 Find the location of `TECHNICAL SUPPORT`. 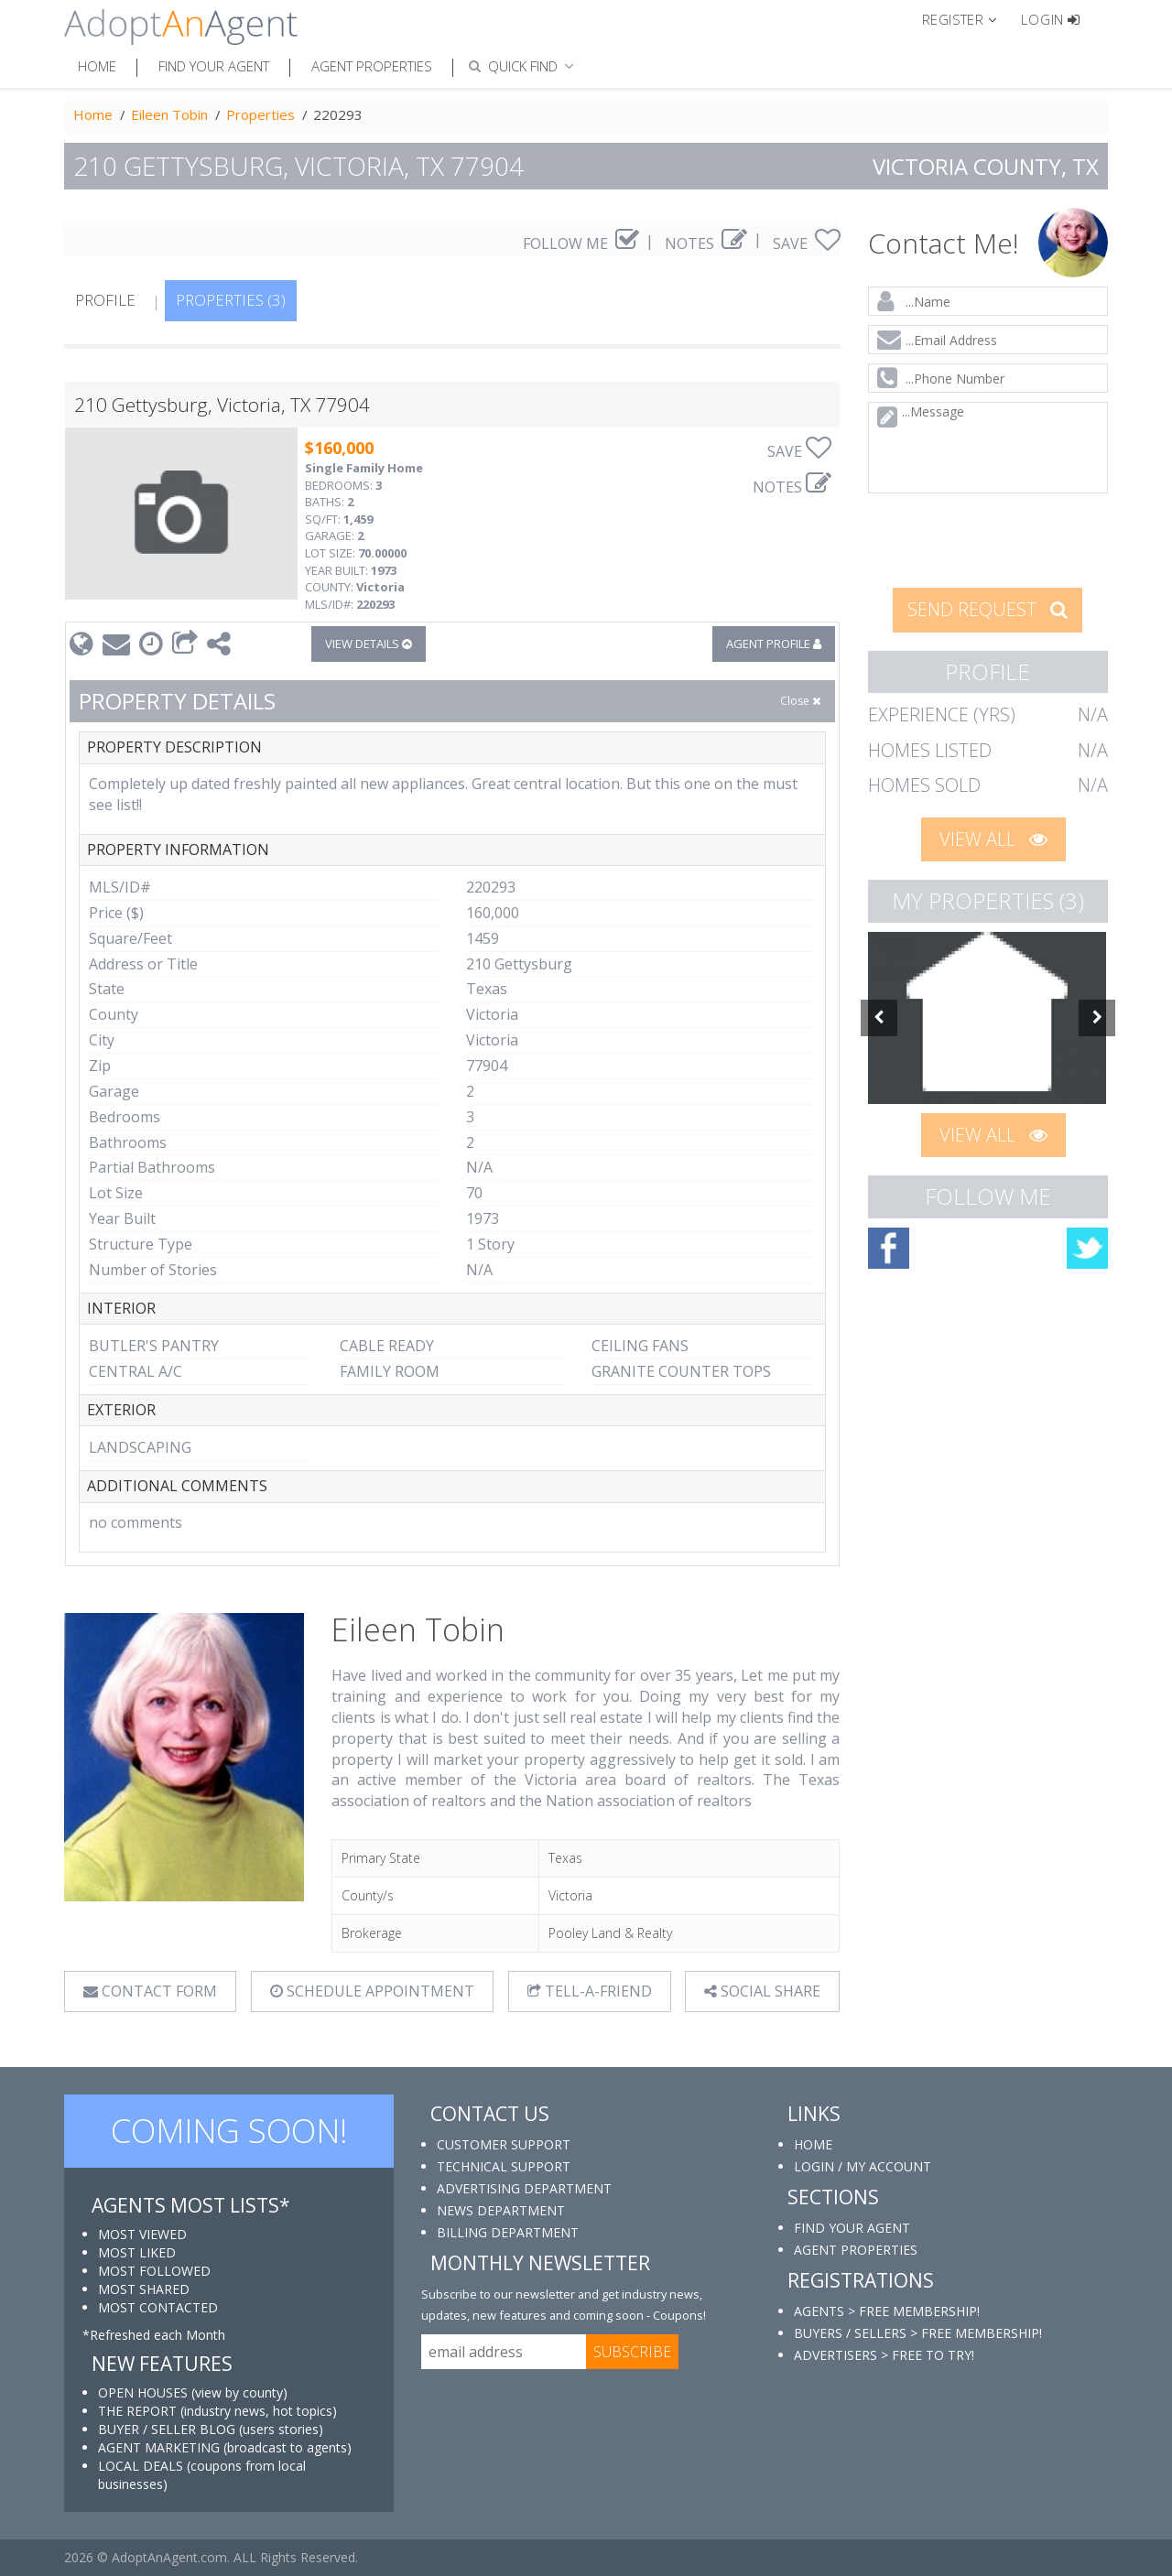

TECHNICAL SUPPORT is located at coordinates (503, 2166).